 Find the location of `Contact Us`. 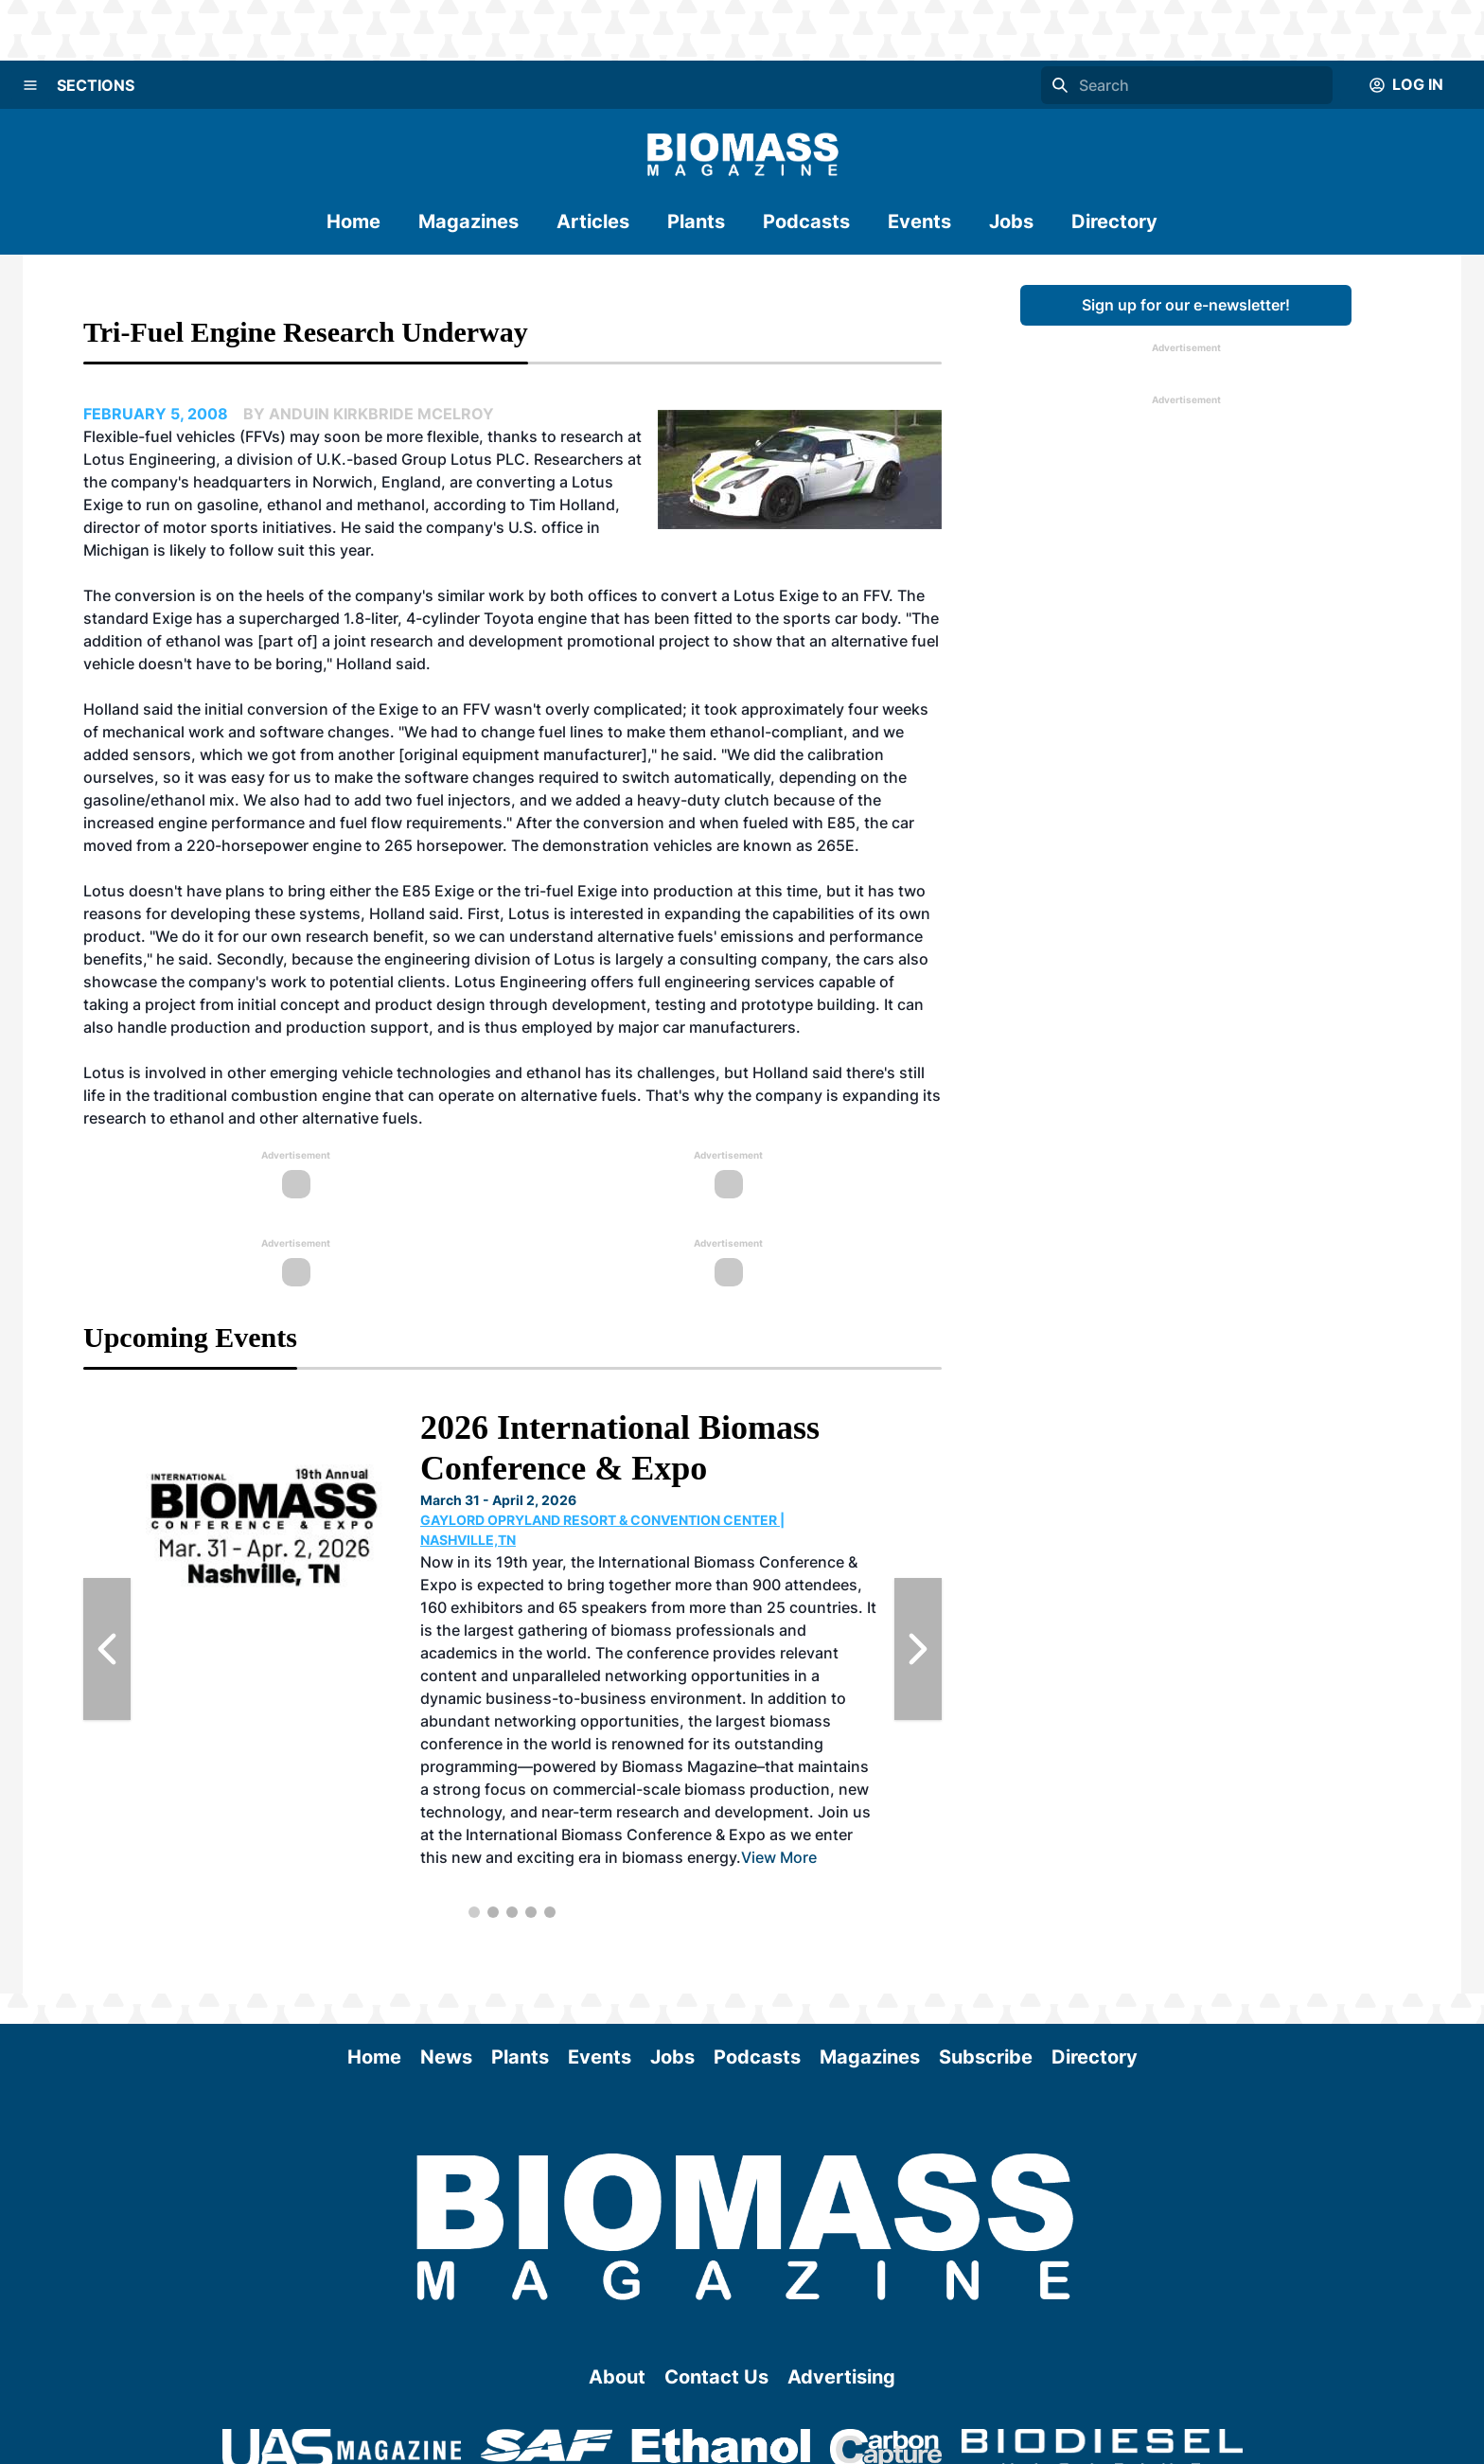

Contact Us is located at coordinates (716, 2377).